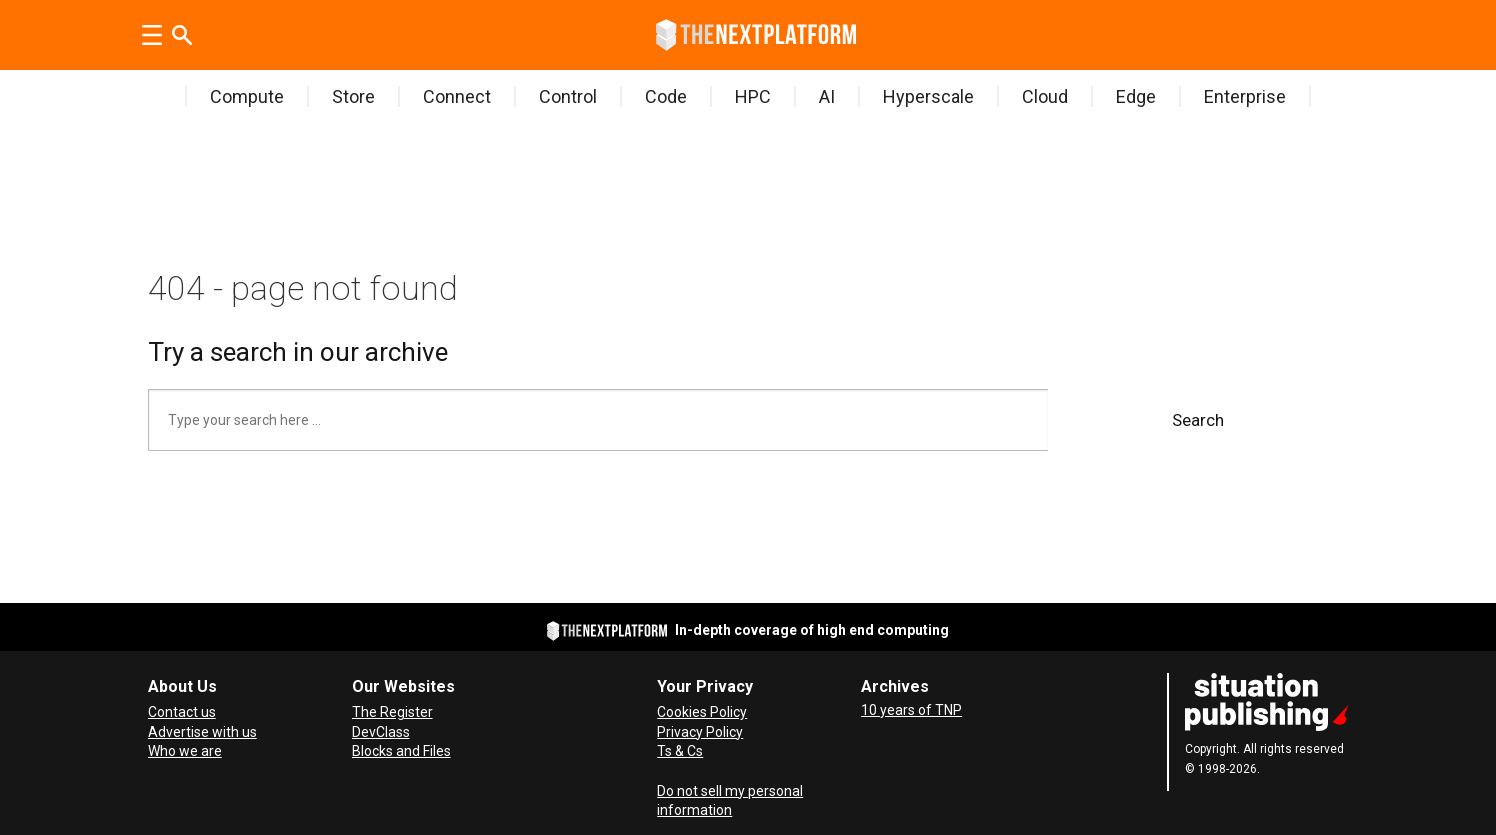 The width and height of the screenshot is (1496, 835). Describe the element at coordinates (756, 35) in the screenshot. I see `[Go to frontpage]` at that location.